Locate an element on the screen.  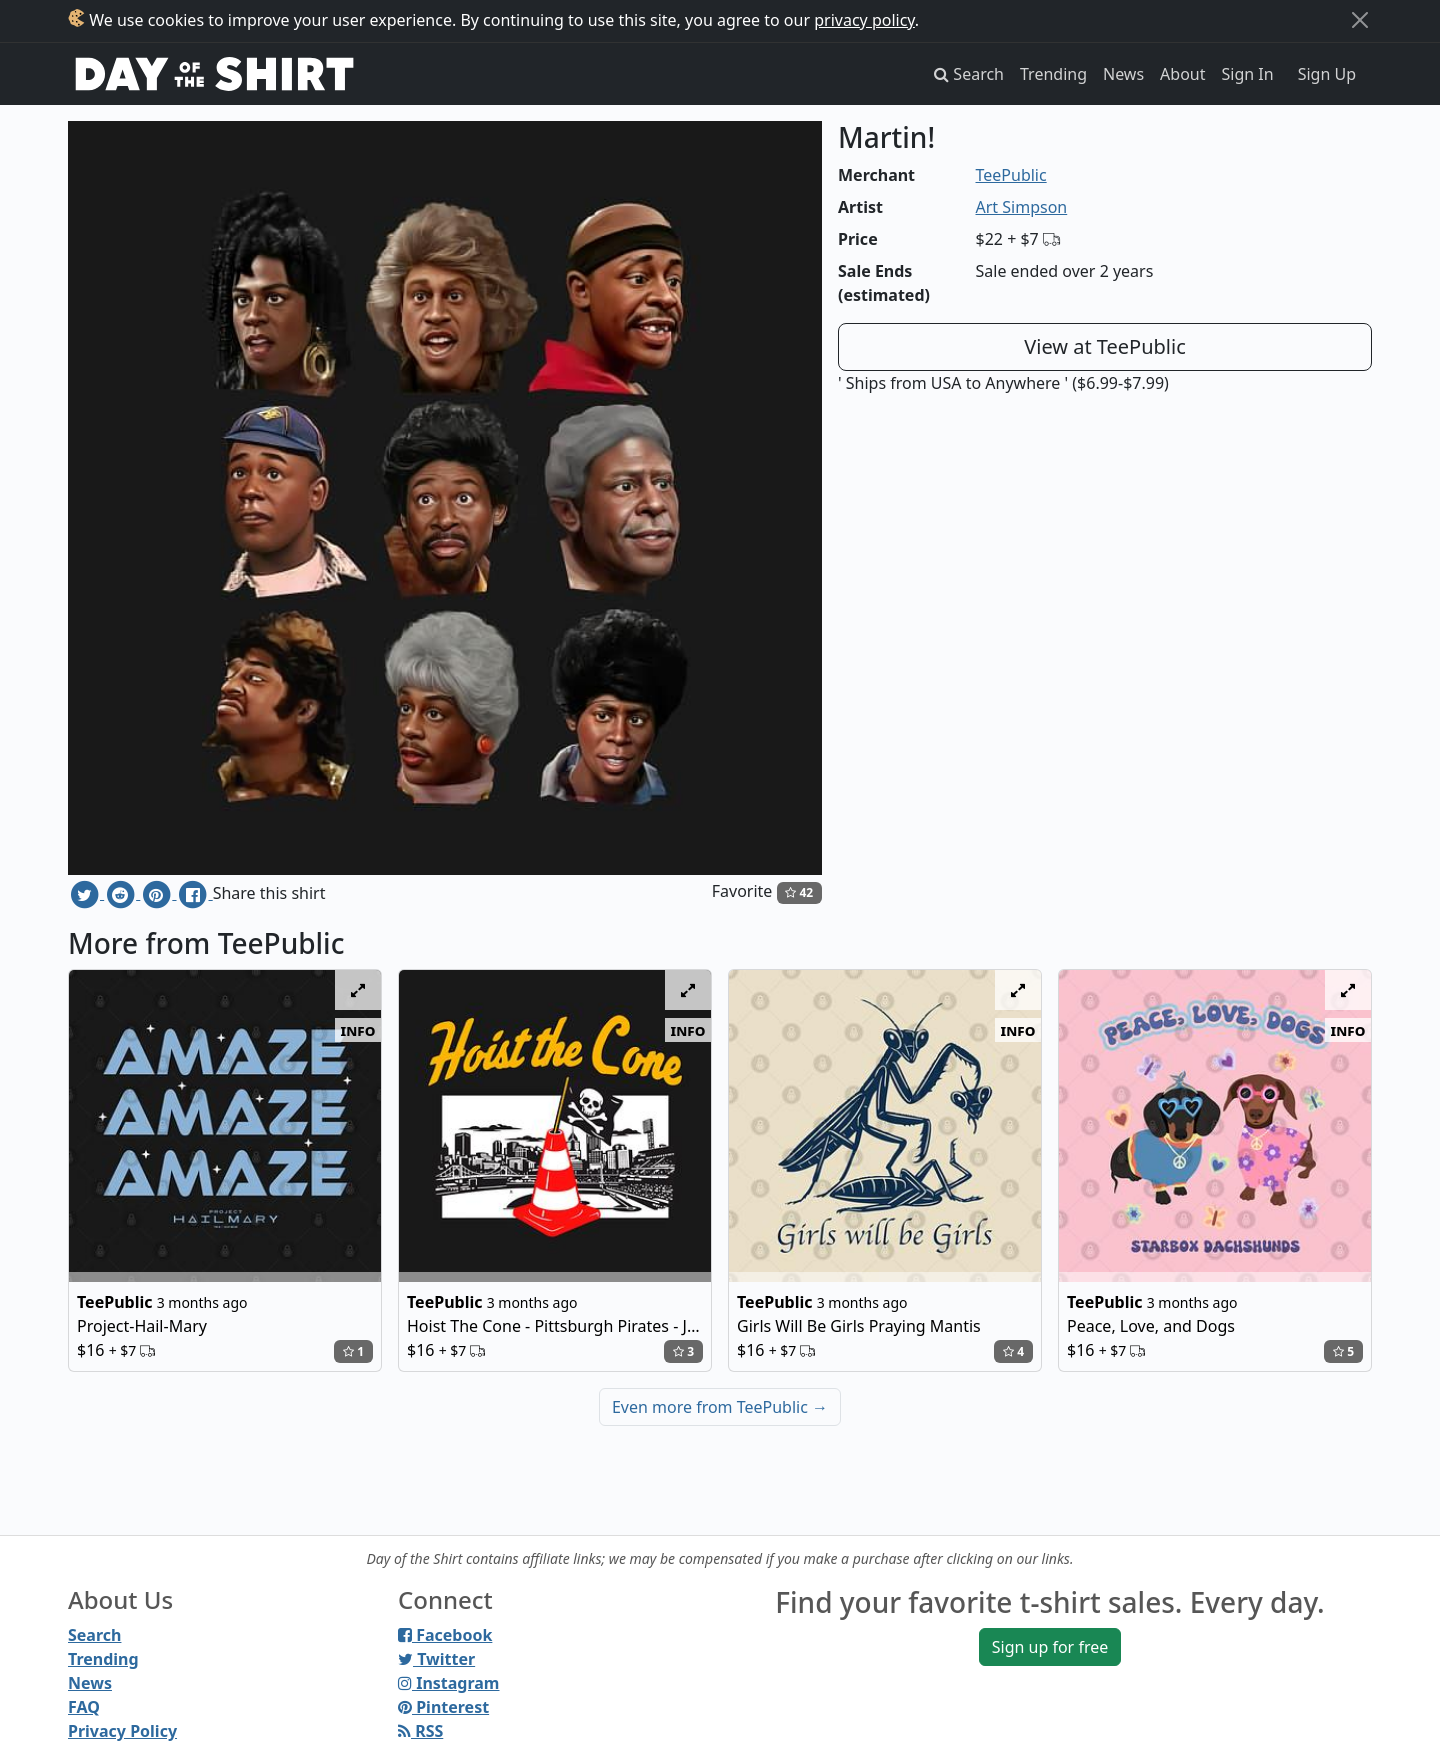
Pinterest is located at coordinates (443, 1707).